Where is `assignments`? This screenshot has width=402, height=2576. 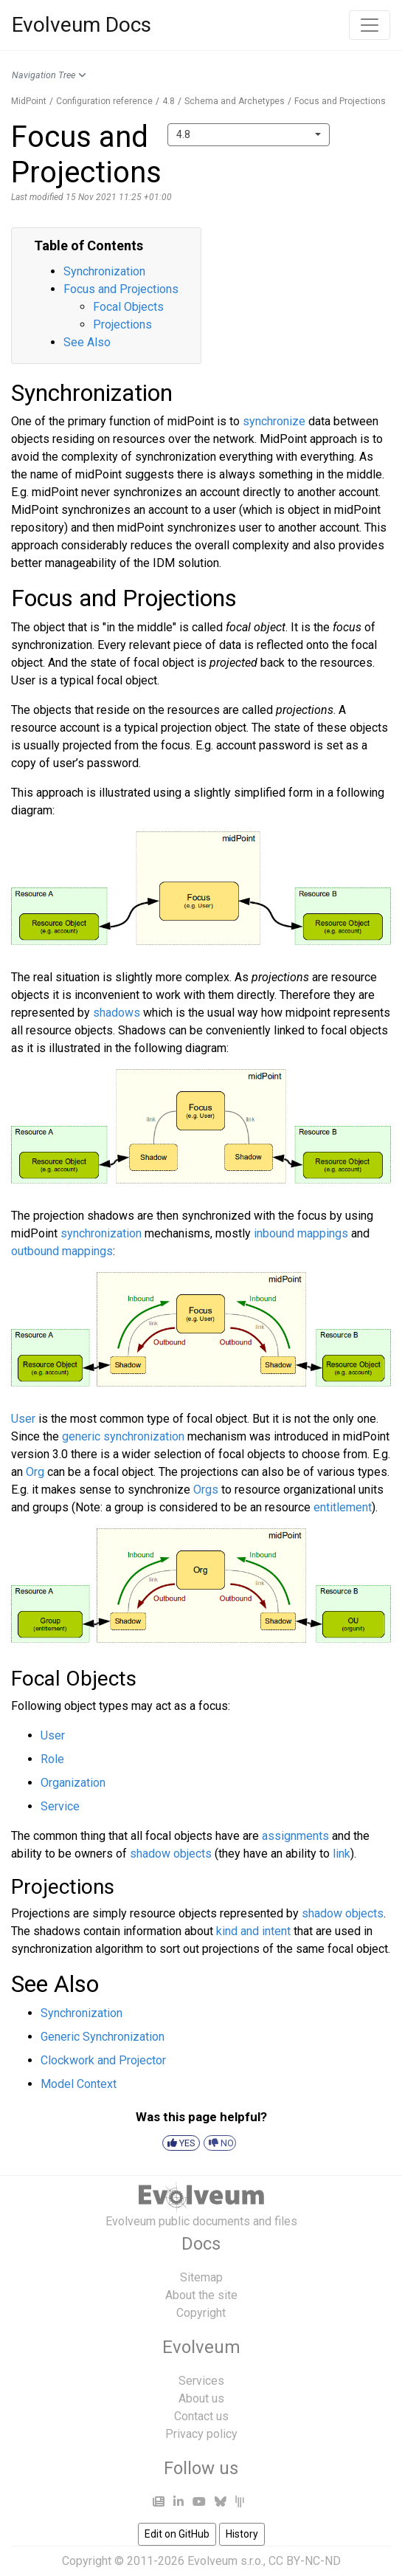
assignments is located at coordinates (295, 1836).